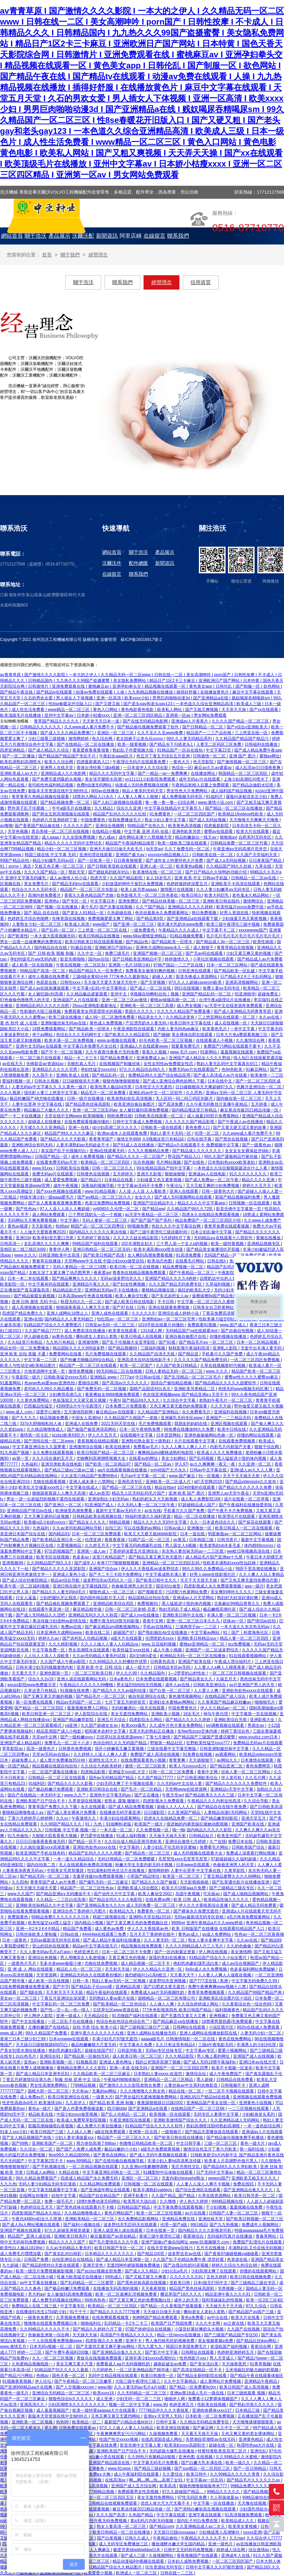  Describe the element at coordinates (213, 1574) in the screenshot. I see `好男人www在线影视社区` at that location.